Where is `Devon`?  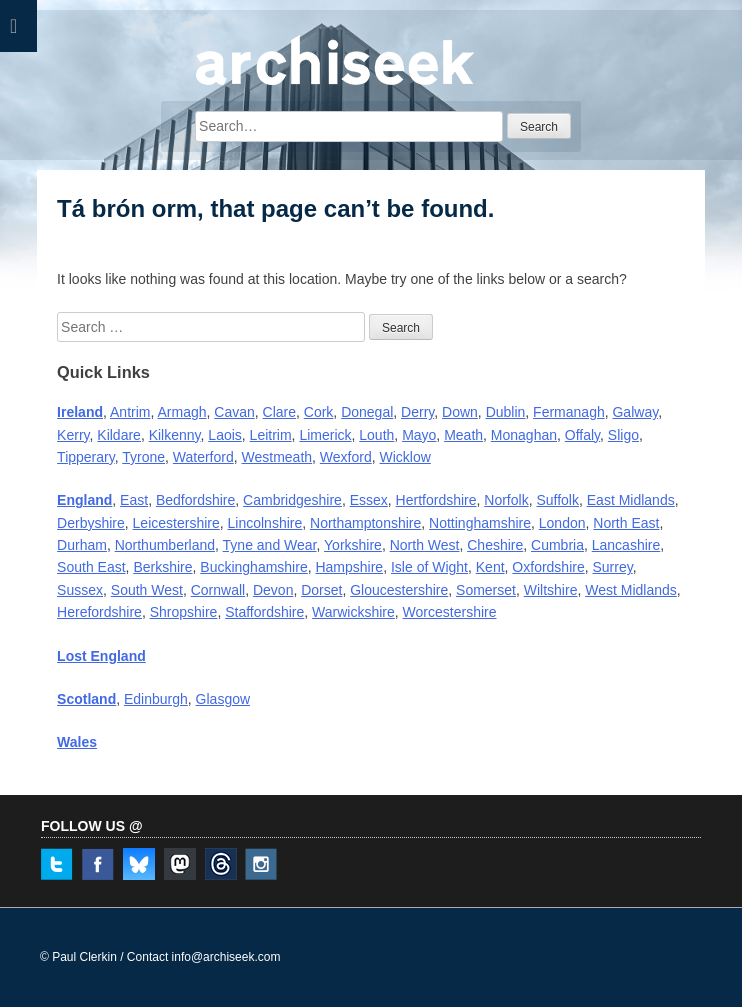
Devon is located at coordinates (273, 590).